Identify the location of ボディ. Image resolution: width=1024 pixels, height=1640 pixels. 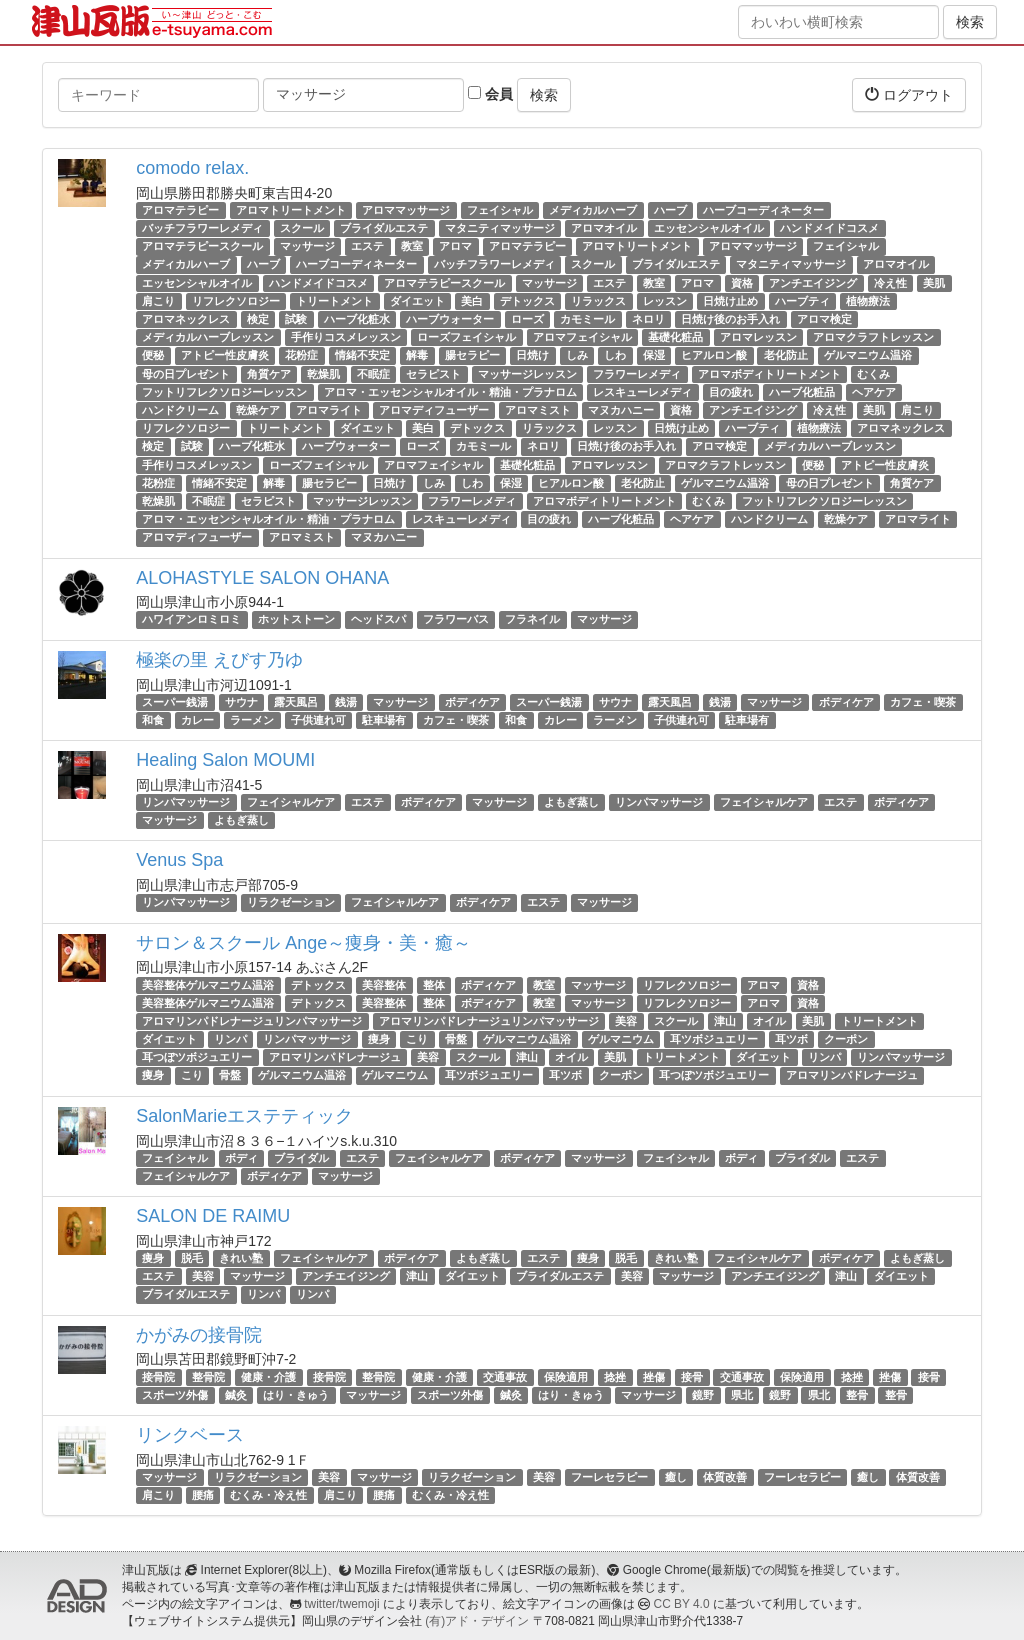
(241, 1158).